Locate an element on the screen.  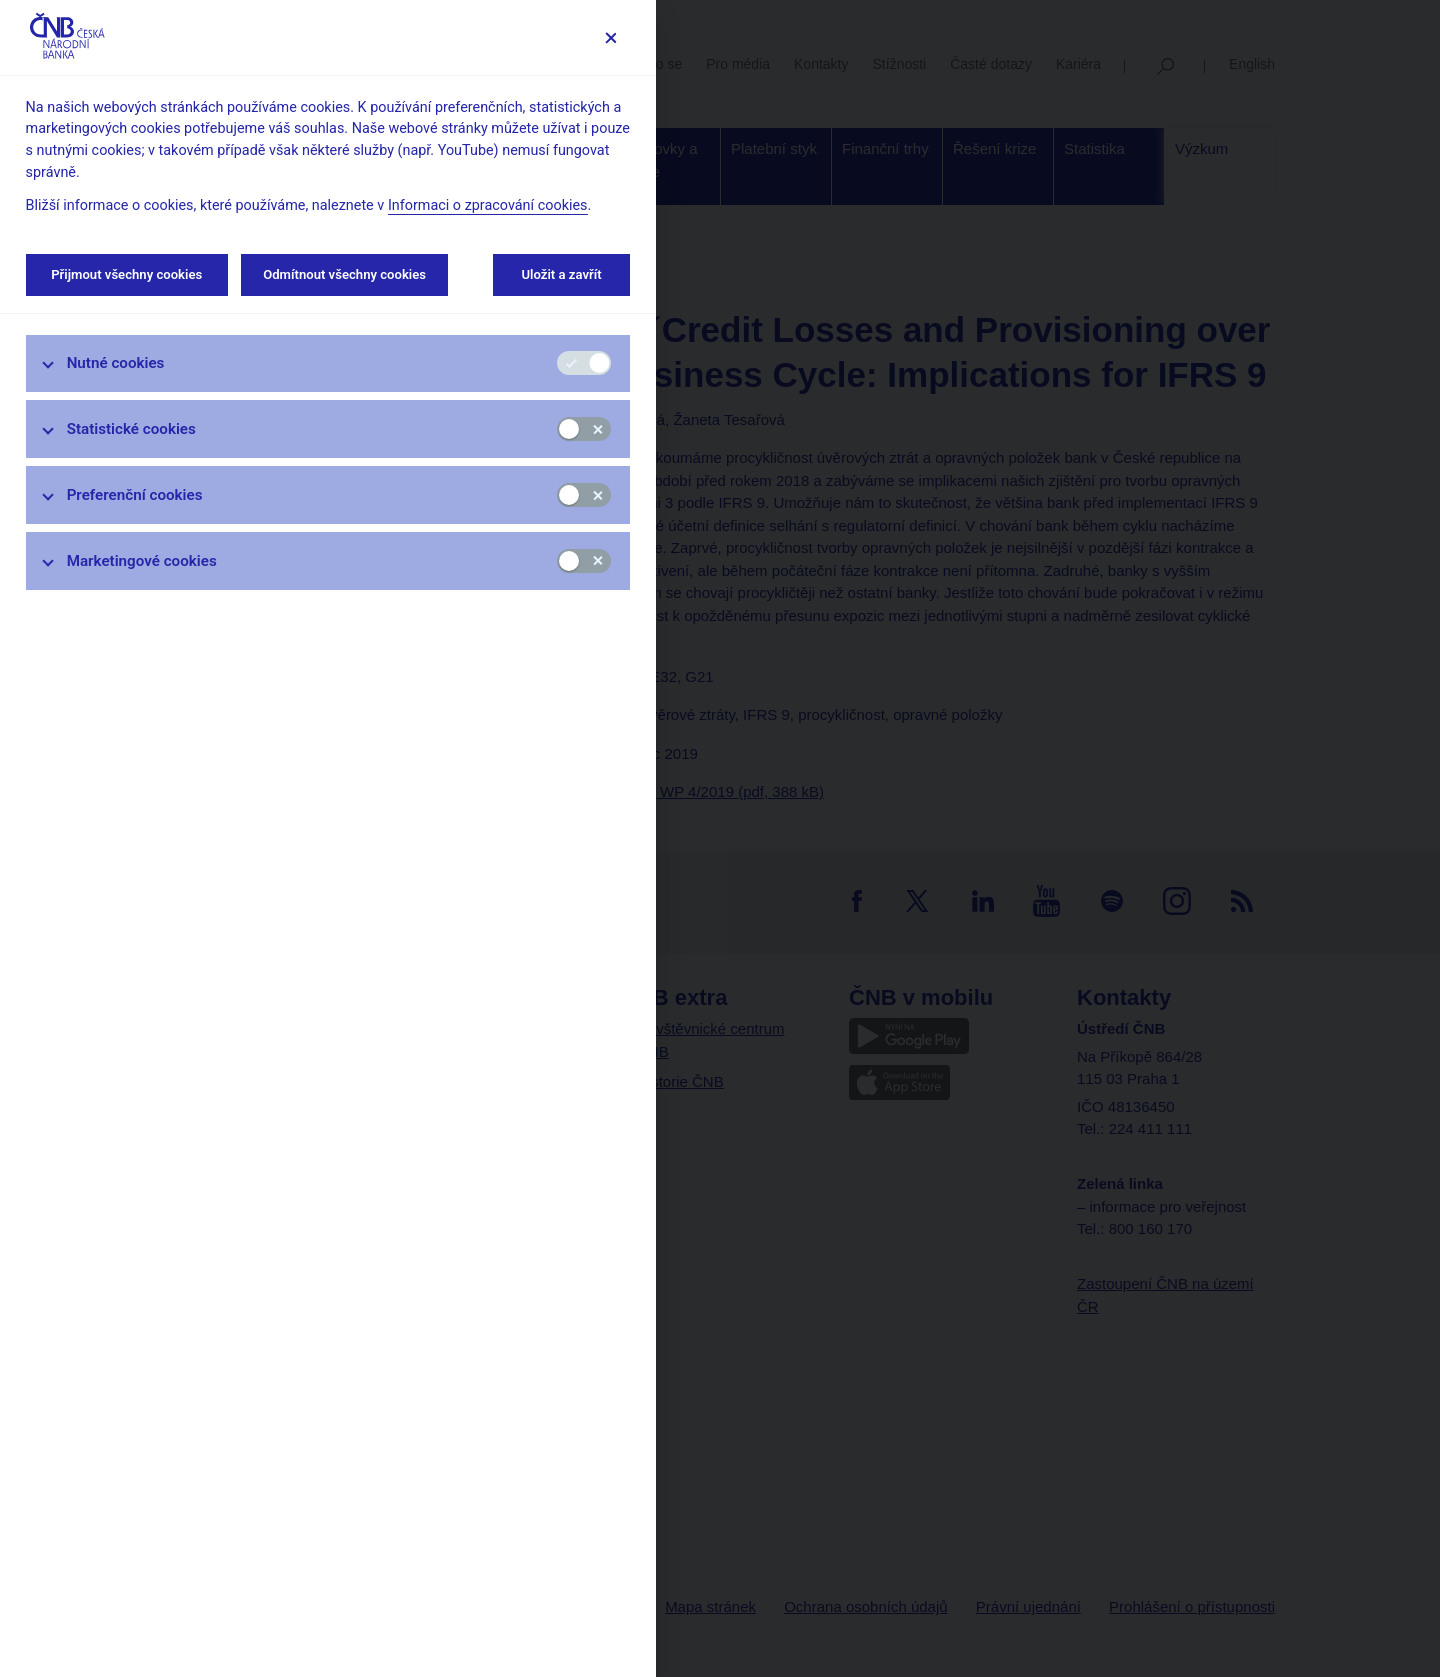
Informaci o zpracování cookies is located at coordinates (488, 205).